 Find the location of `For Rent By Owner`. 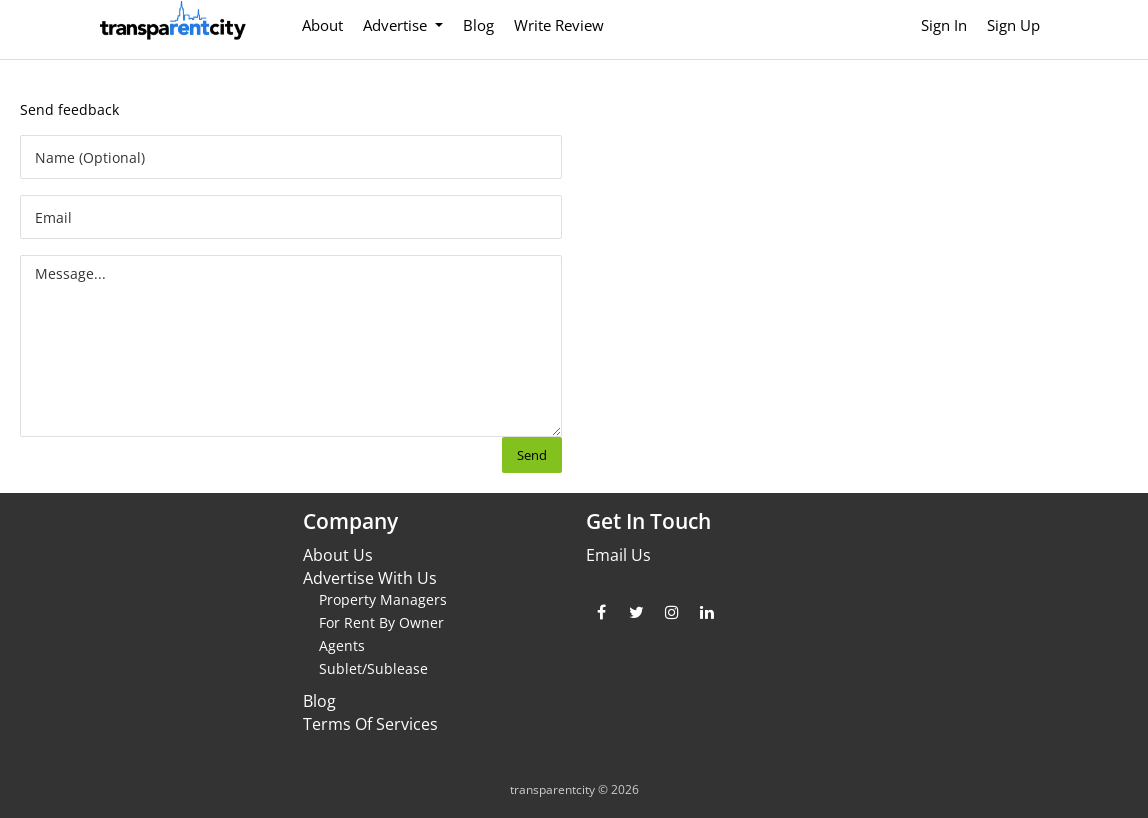

For Rent By Owner is located at coordinates (381, 622).